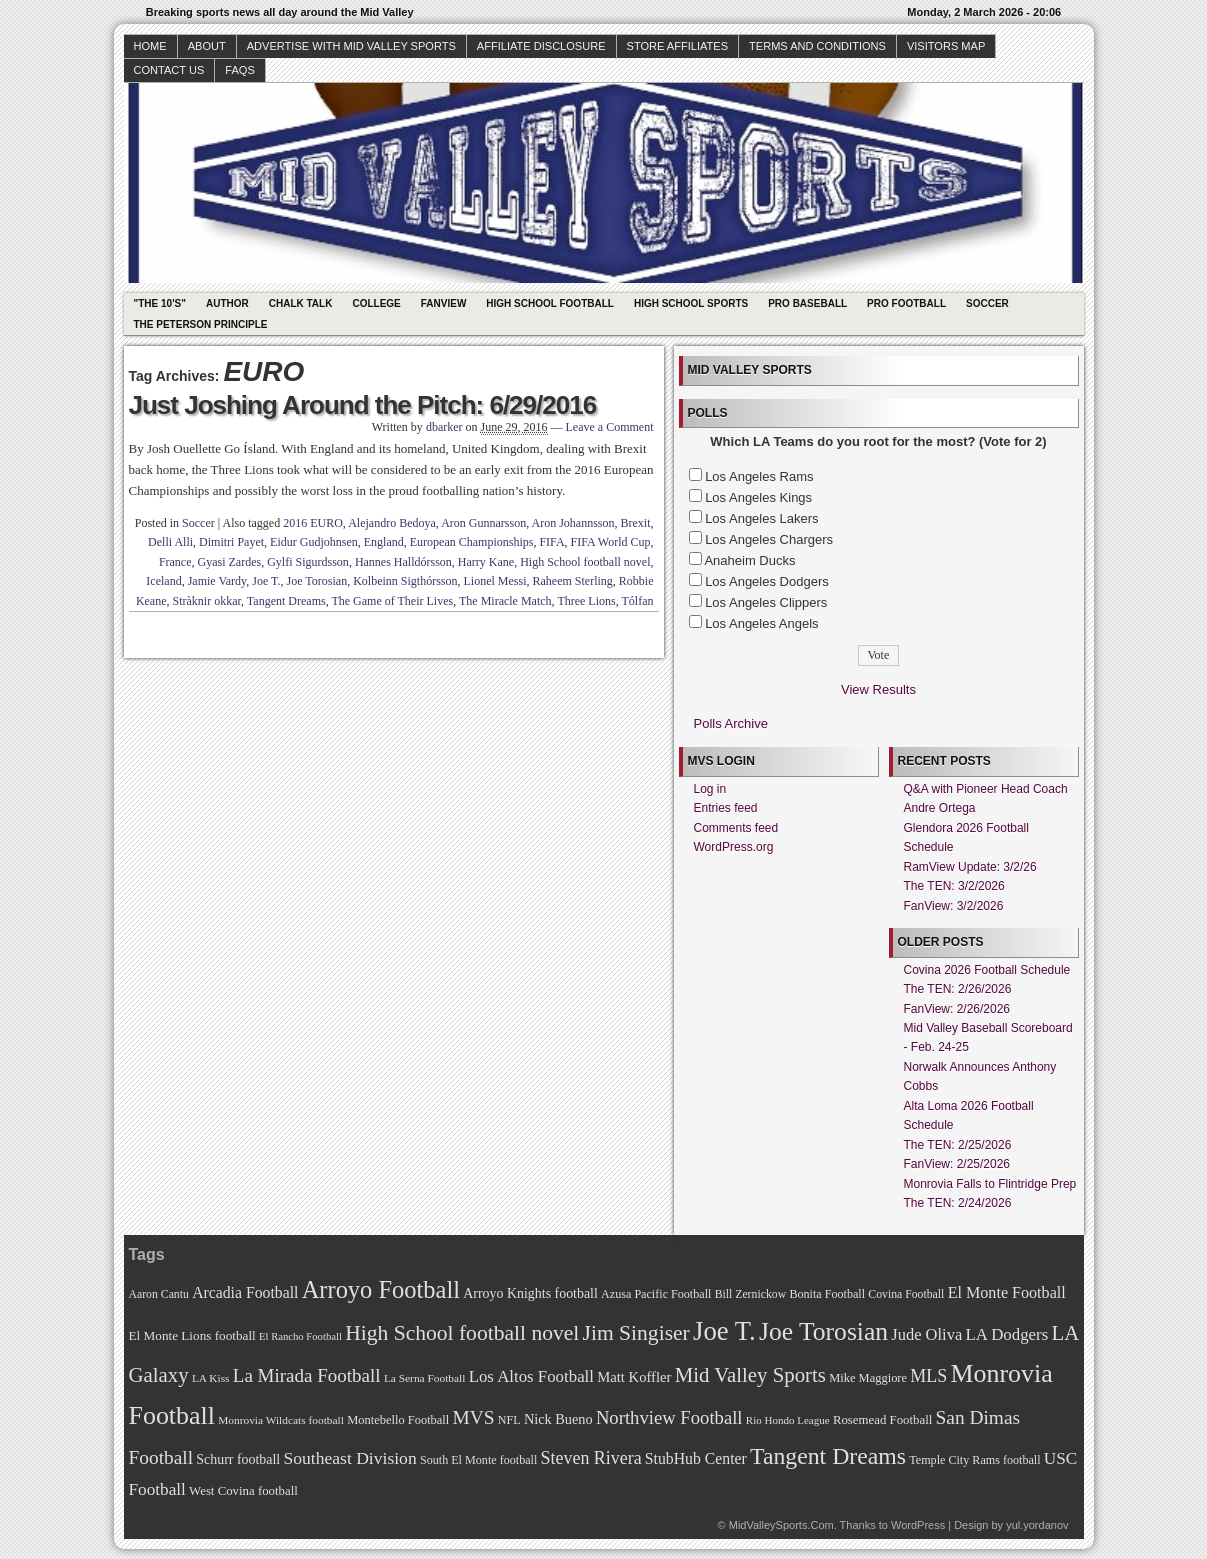  What do you see at coordinates (611, 542) in the screenshot?
I see `FIFA World Cup` at bounding box center [611, 542].